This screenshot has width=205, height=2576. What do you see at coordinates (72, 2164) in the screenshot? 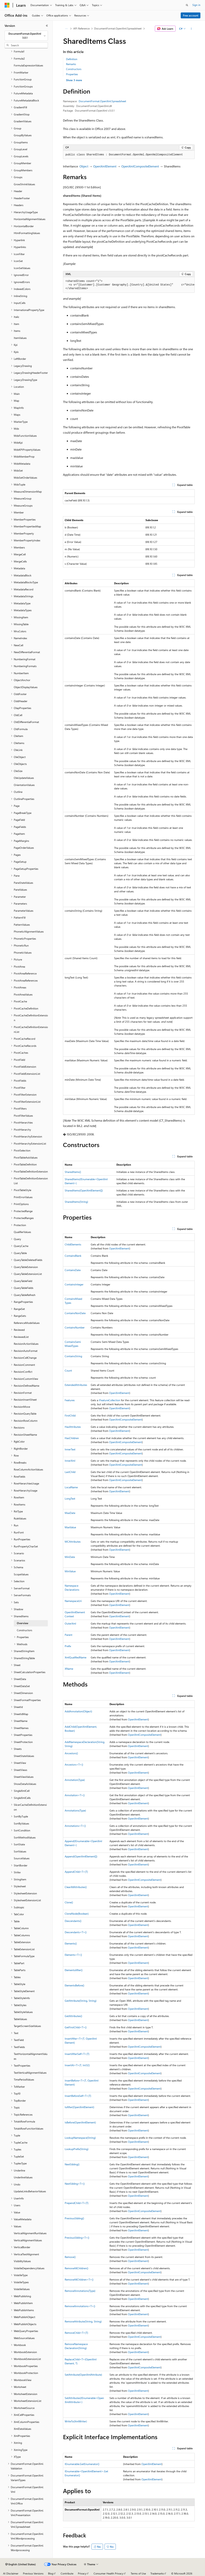
I see `NextSibling()` at bounding box center [72, 2164].